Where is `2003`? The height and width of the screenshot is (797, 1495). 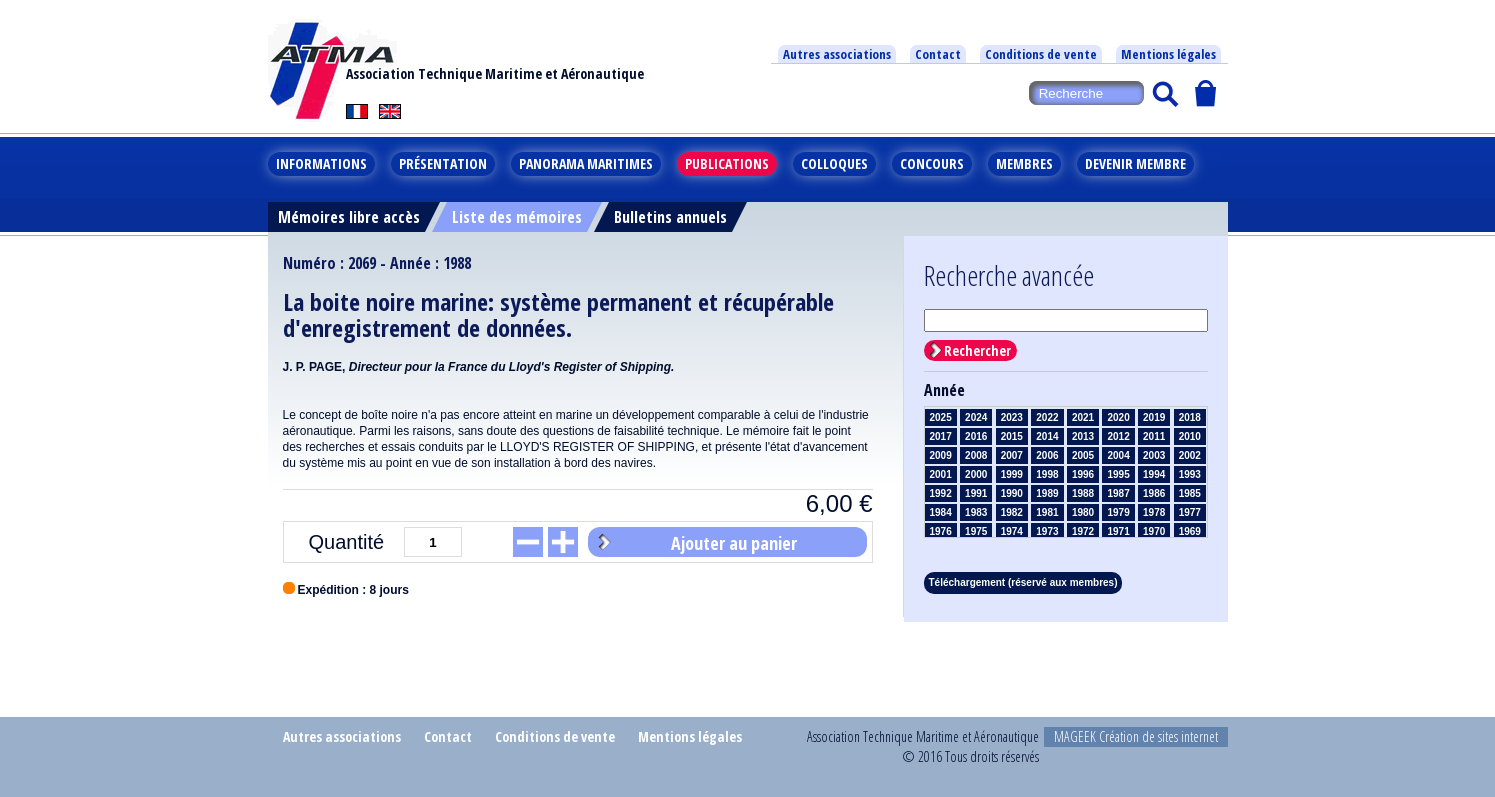 2003 is located at coordinates (1154, 455).